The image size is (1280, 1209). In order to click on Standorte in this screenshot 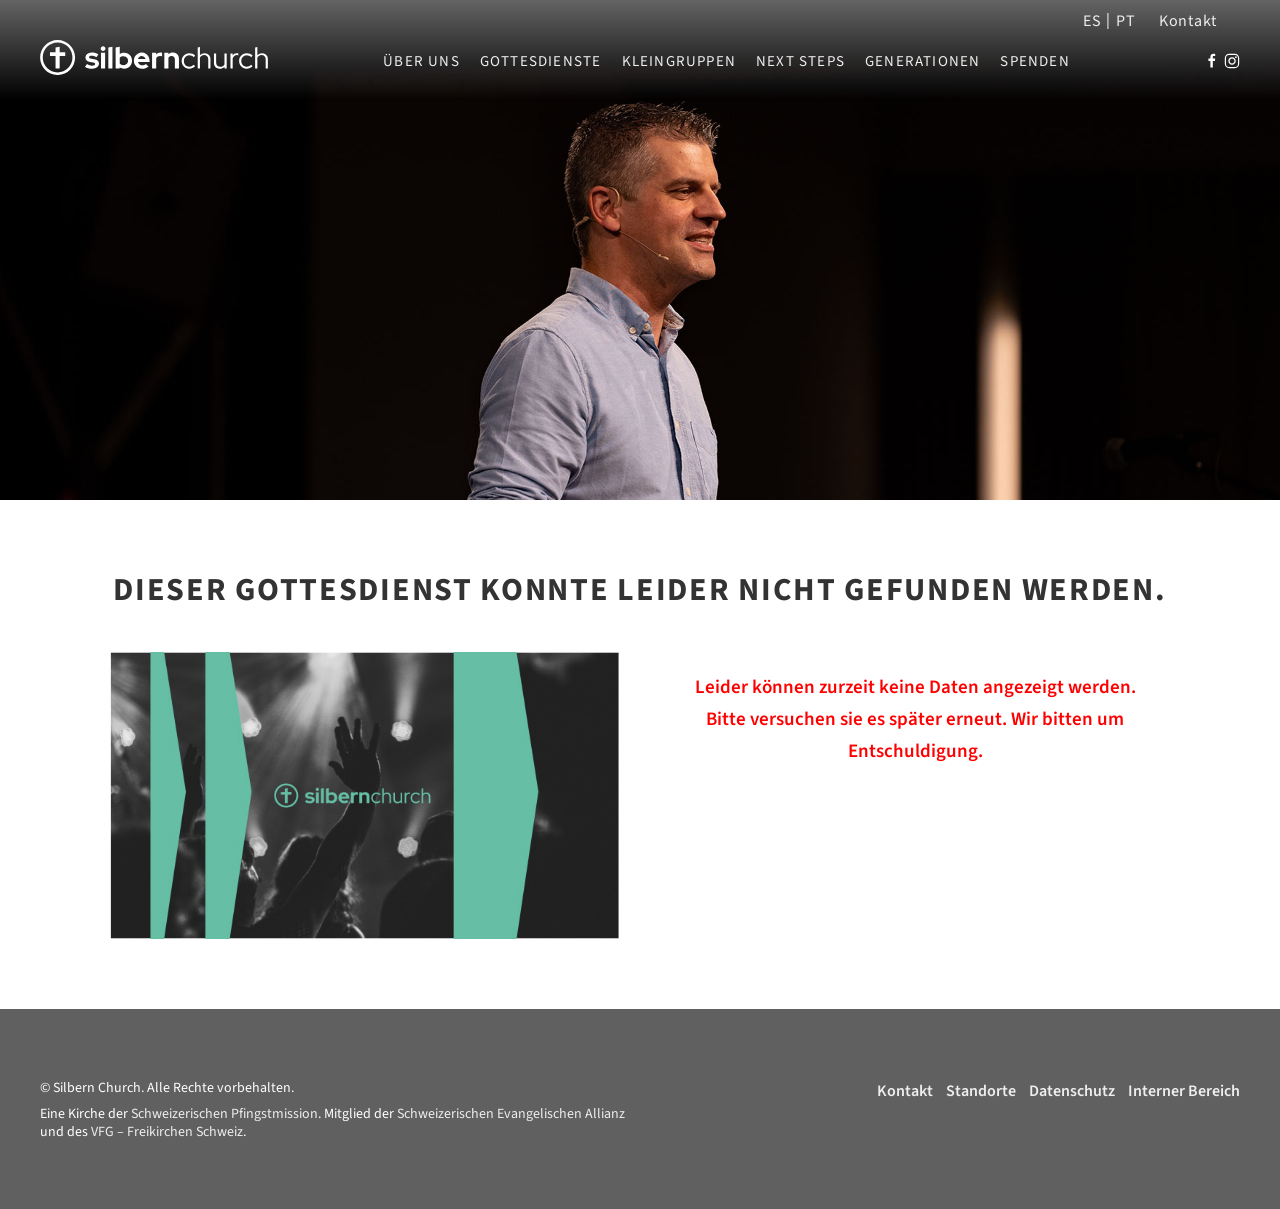, I will do `click(981, 1091)`.